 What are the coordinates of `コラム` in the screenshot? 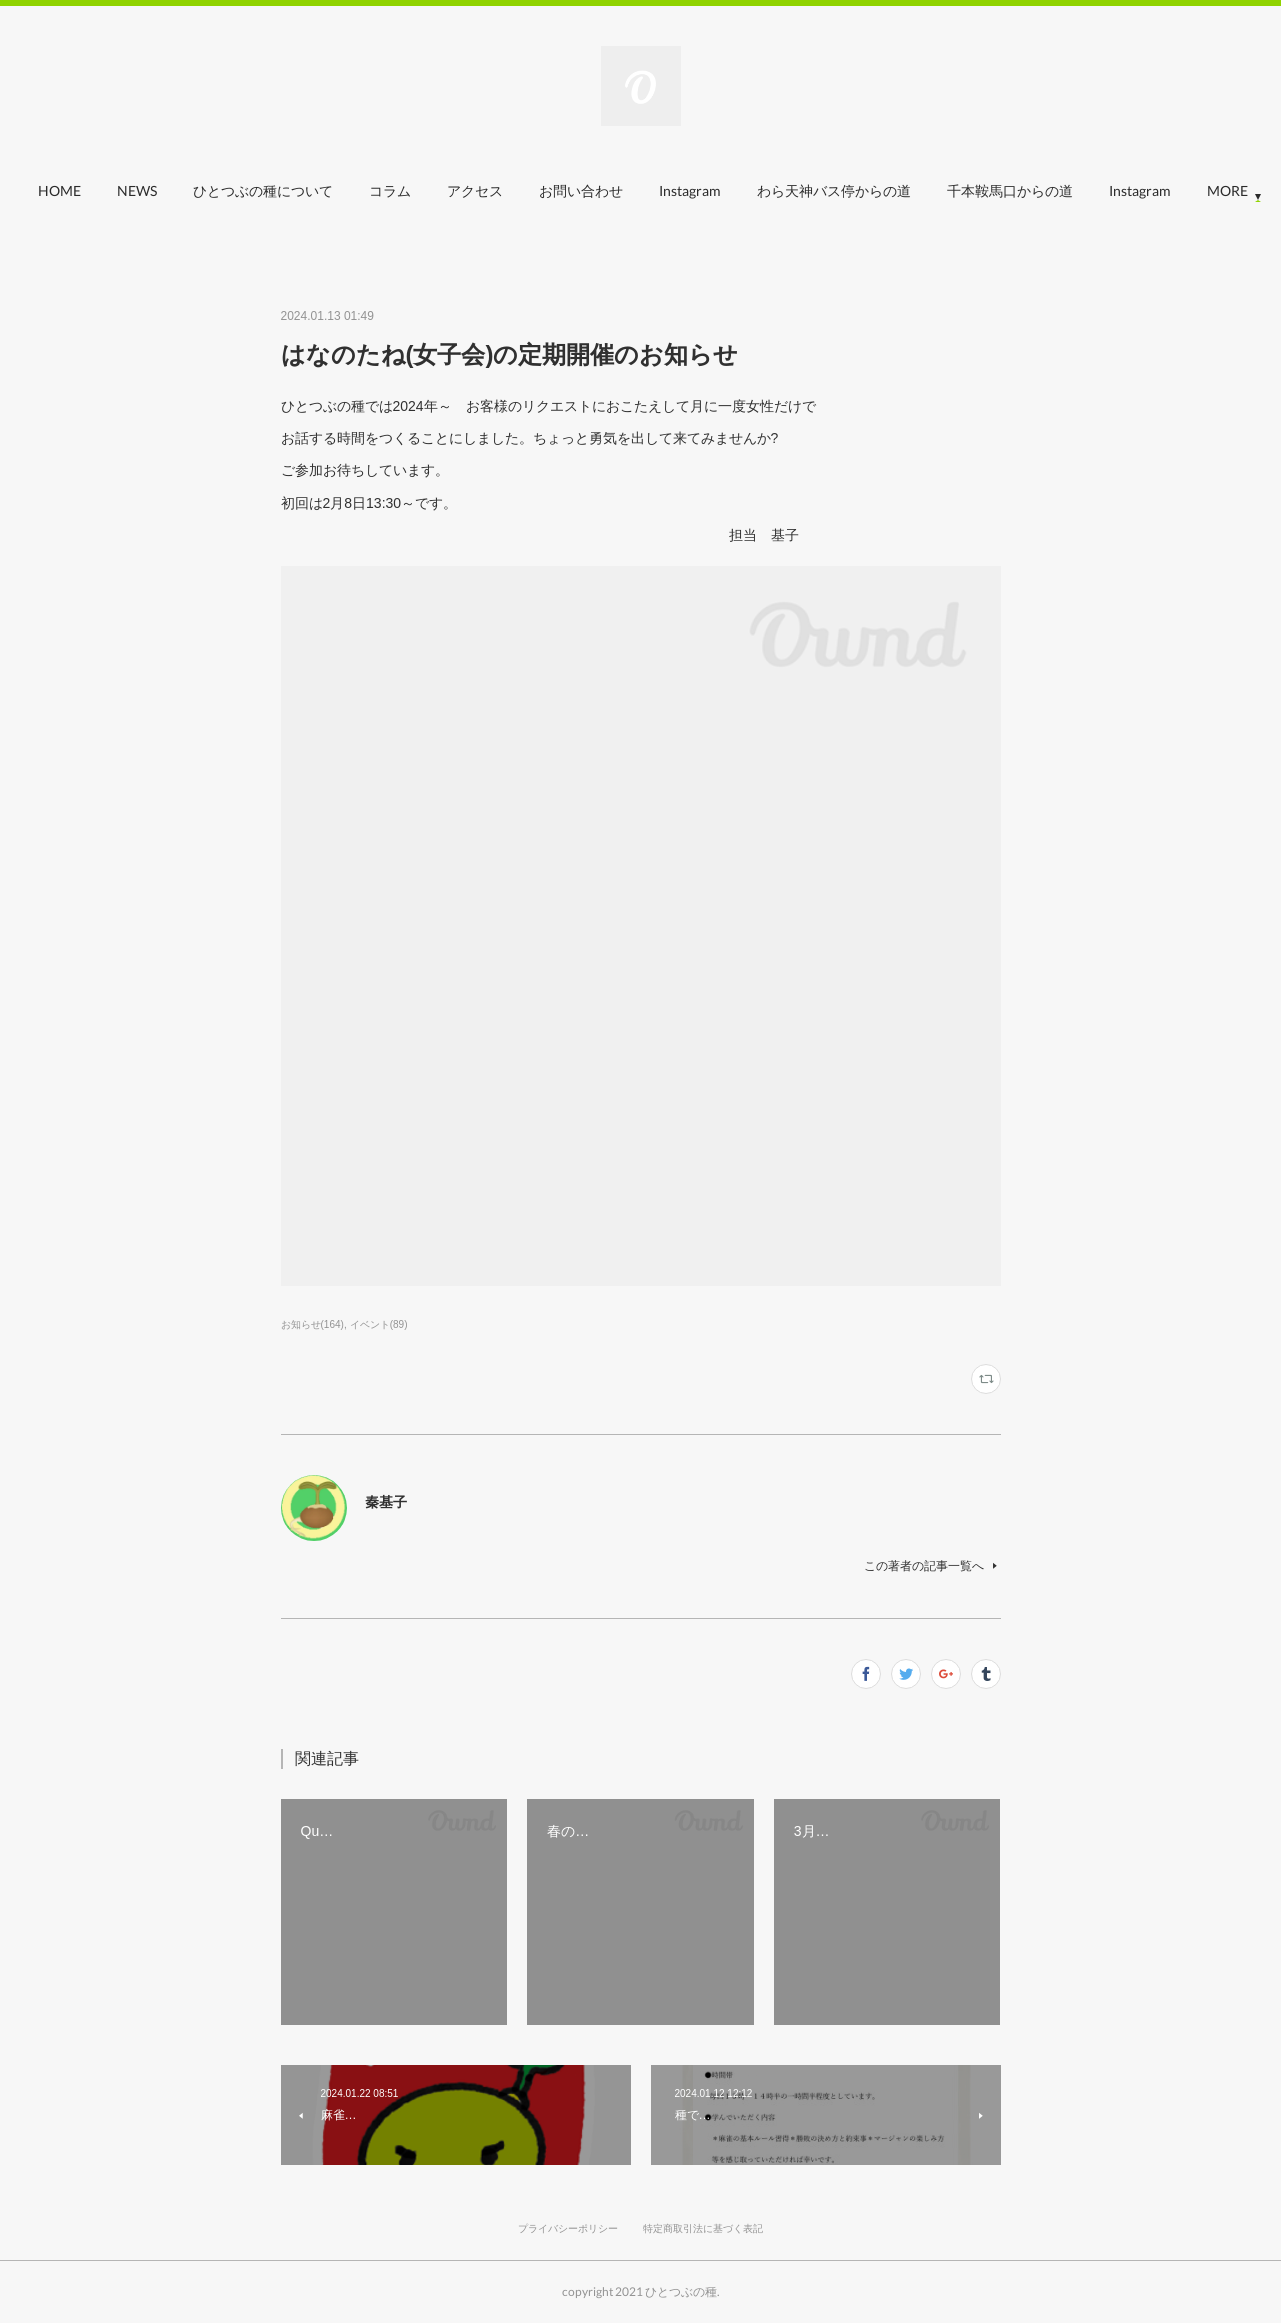 It's located at (437, 190).